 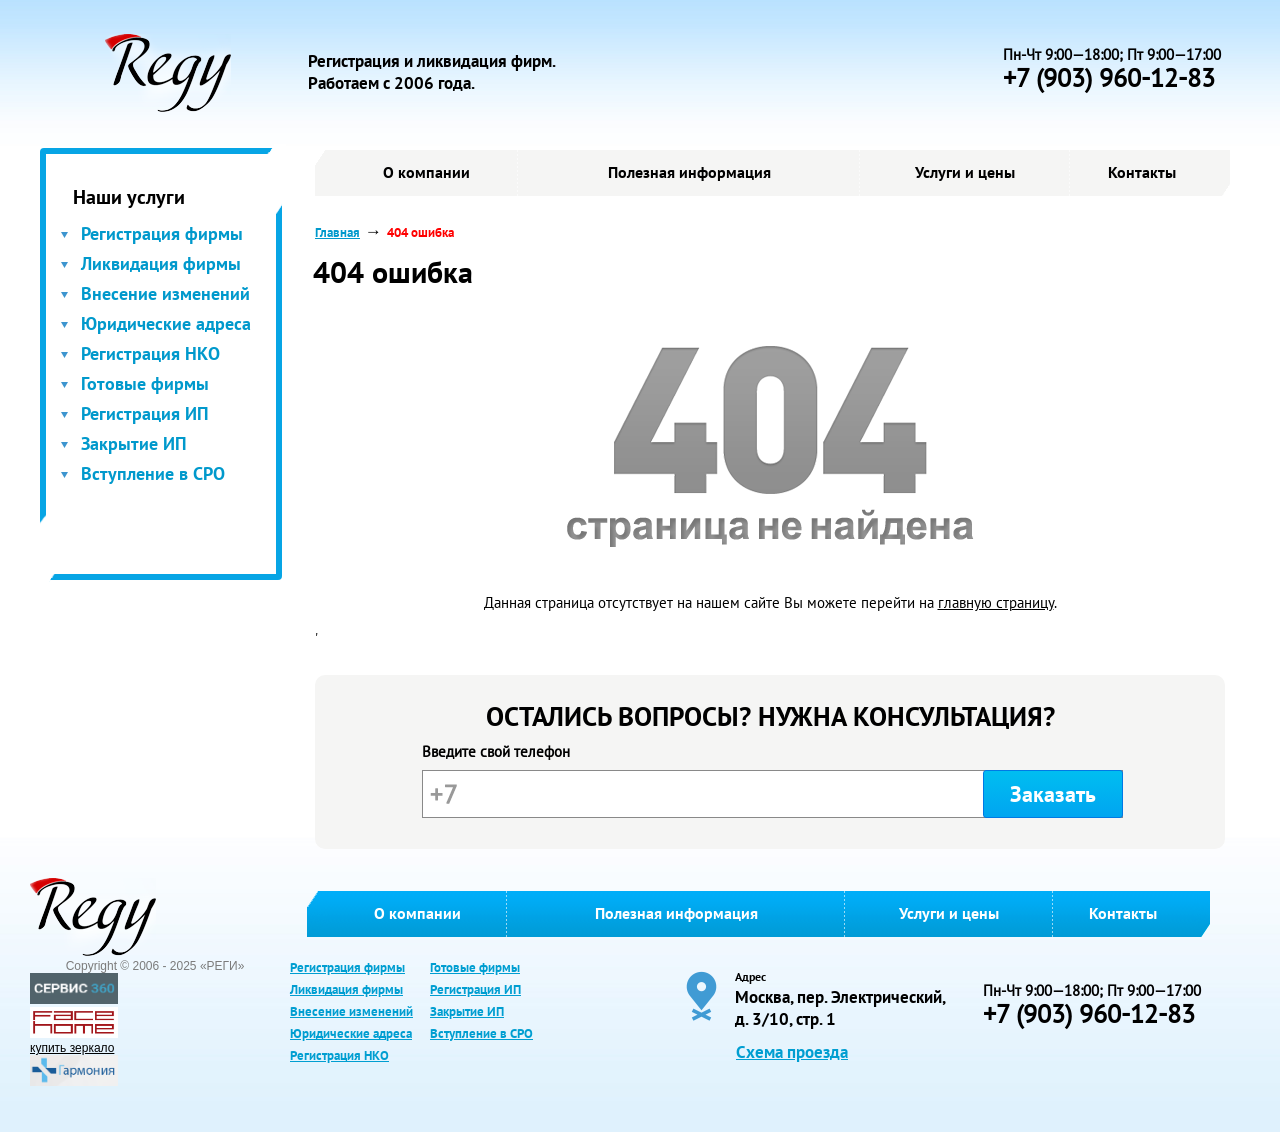 I want to click on Схема проезда, so click(x=792, y=1052).